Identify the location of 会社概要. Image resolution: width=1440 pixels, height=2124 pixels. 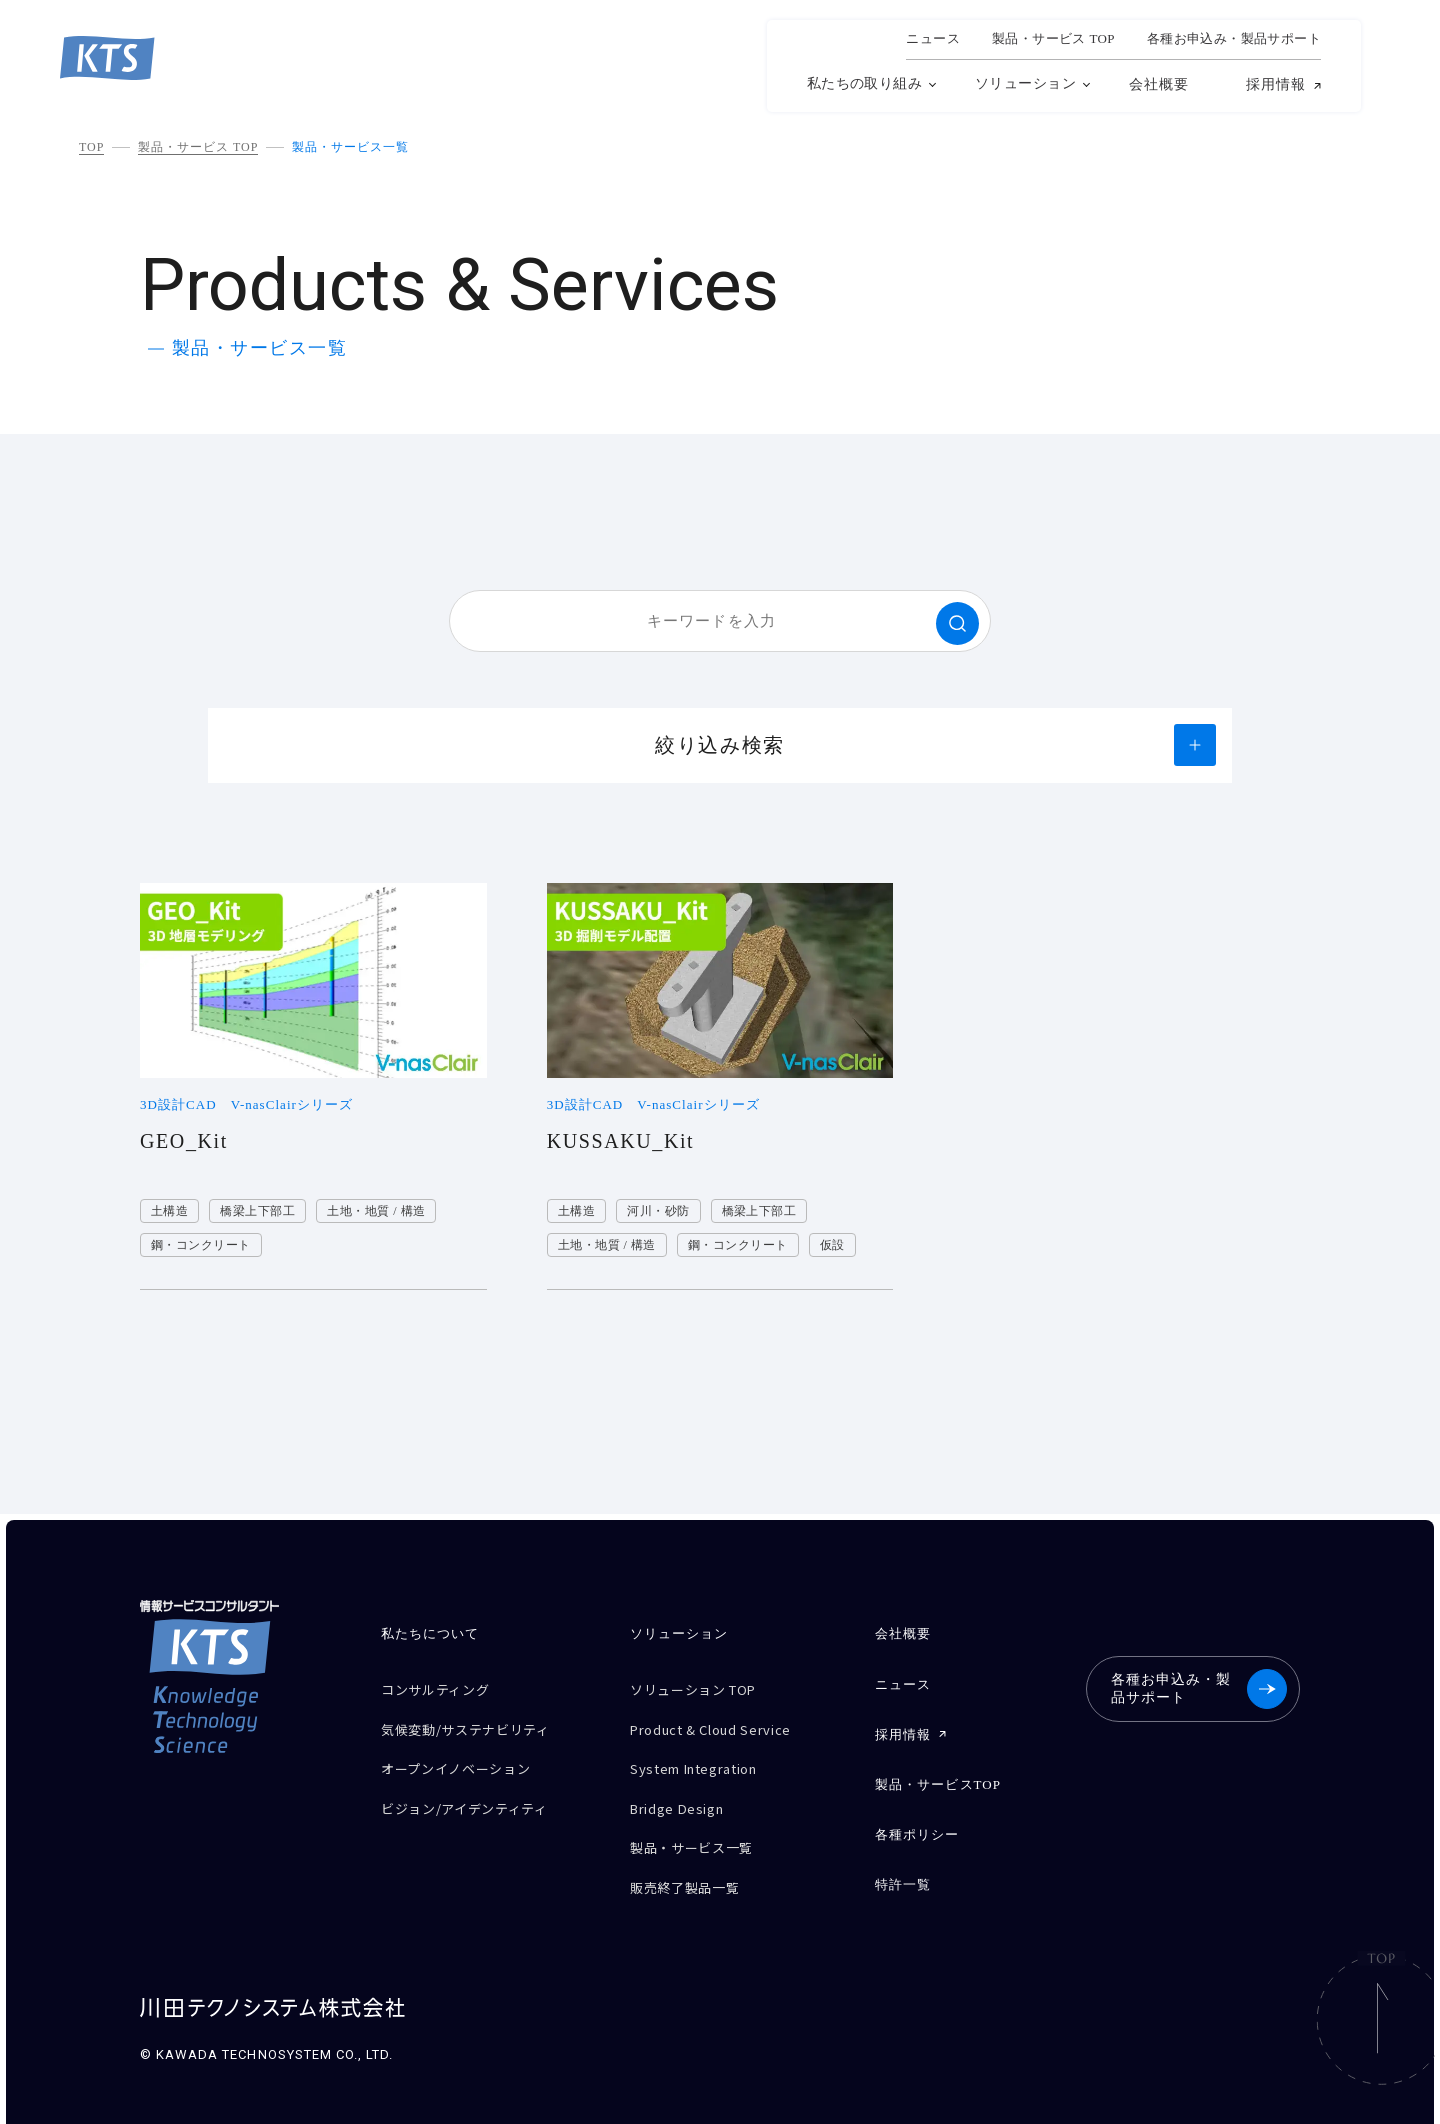
(1159, 84).